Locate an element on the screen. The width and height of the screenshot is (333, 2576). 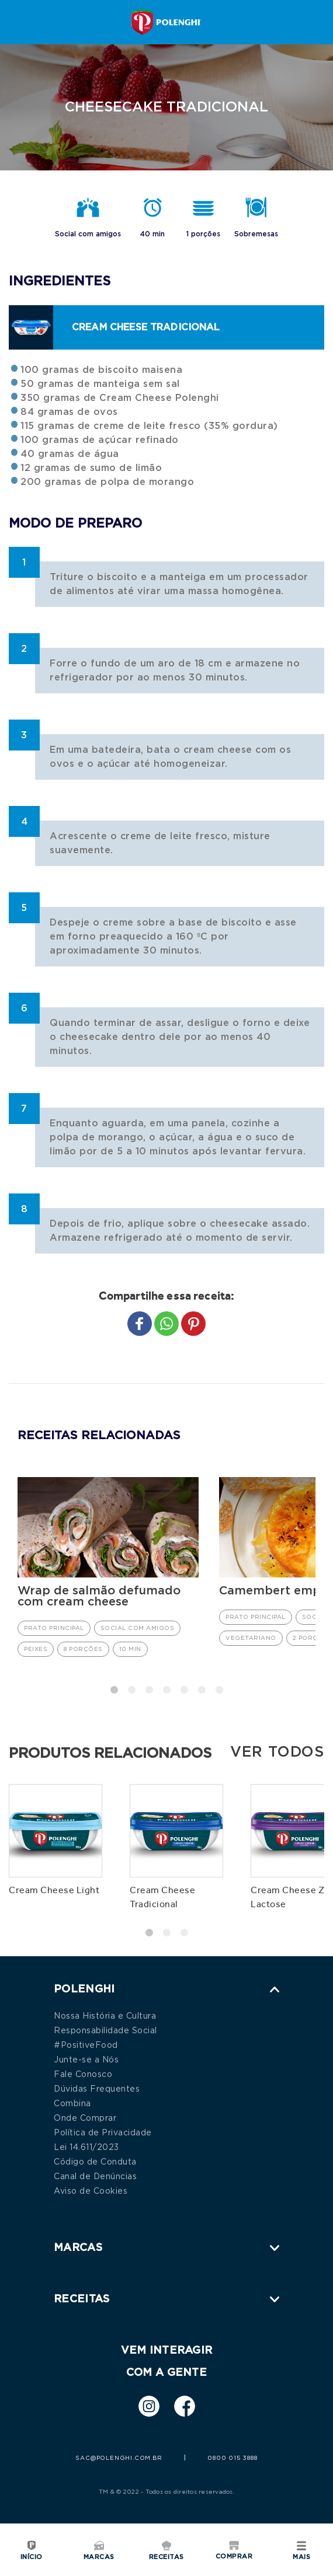
1 [tab] is located at coordinates (114, 1689).